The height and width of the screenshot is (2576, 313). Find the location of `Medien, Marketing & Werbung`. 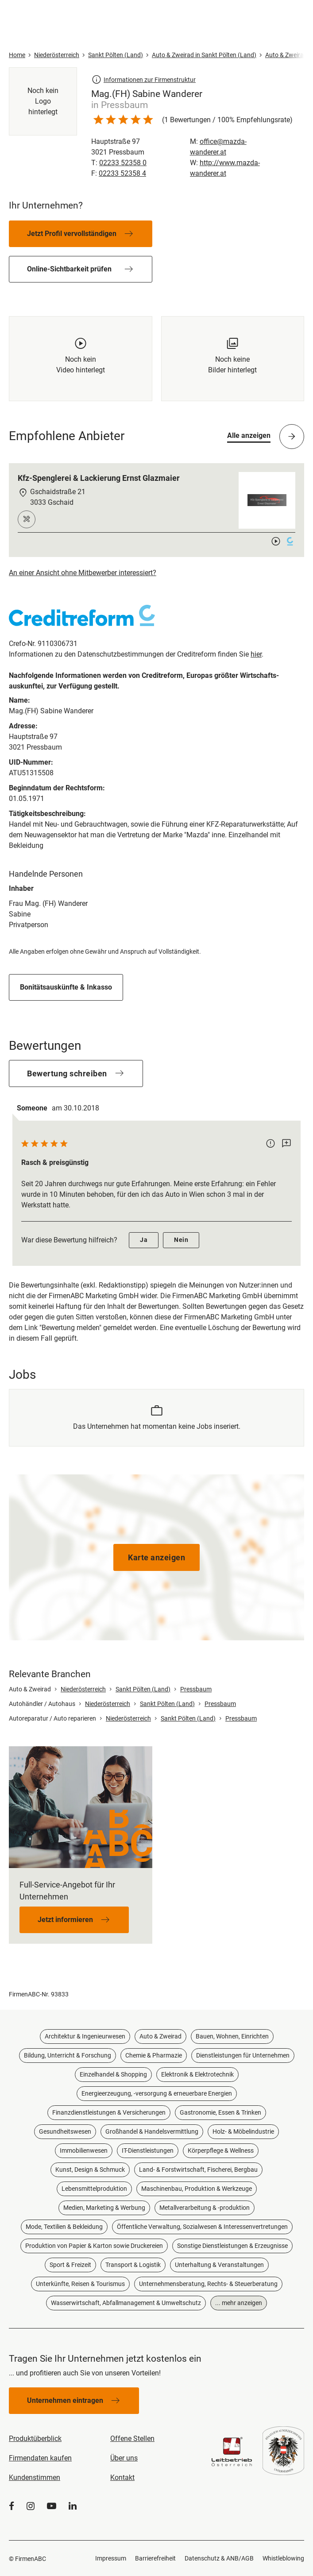

Medien, Marketing & Werbung is located at coordinates (104, 2207).